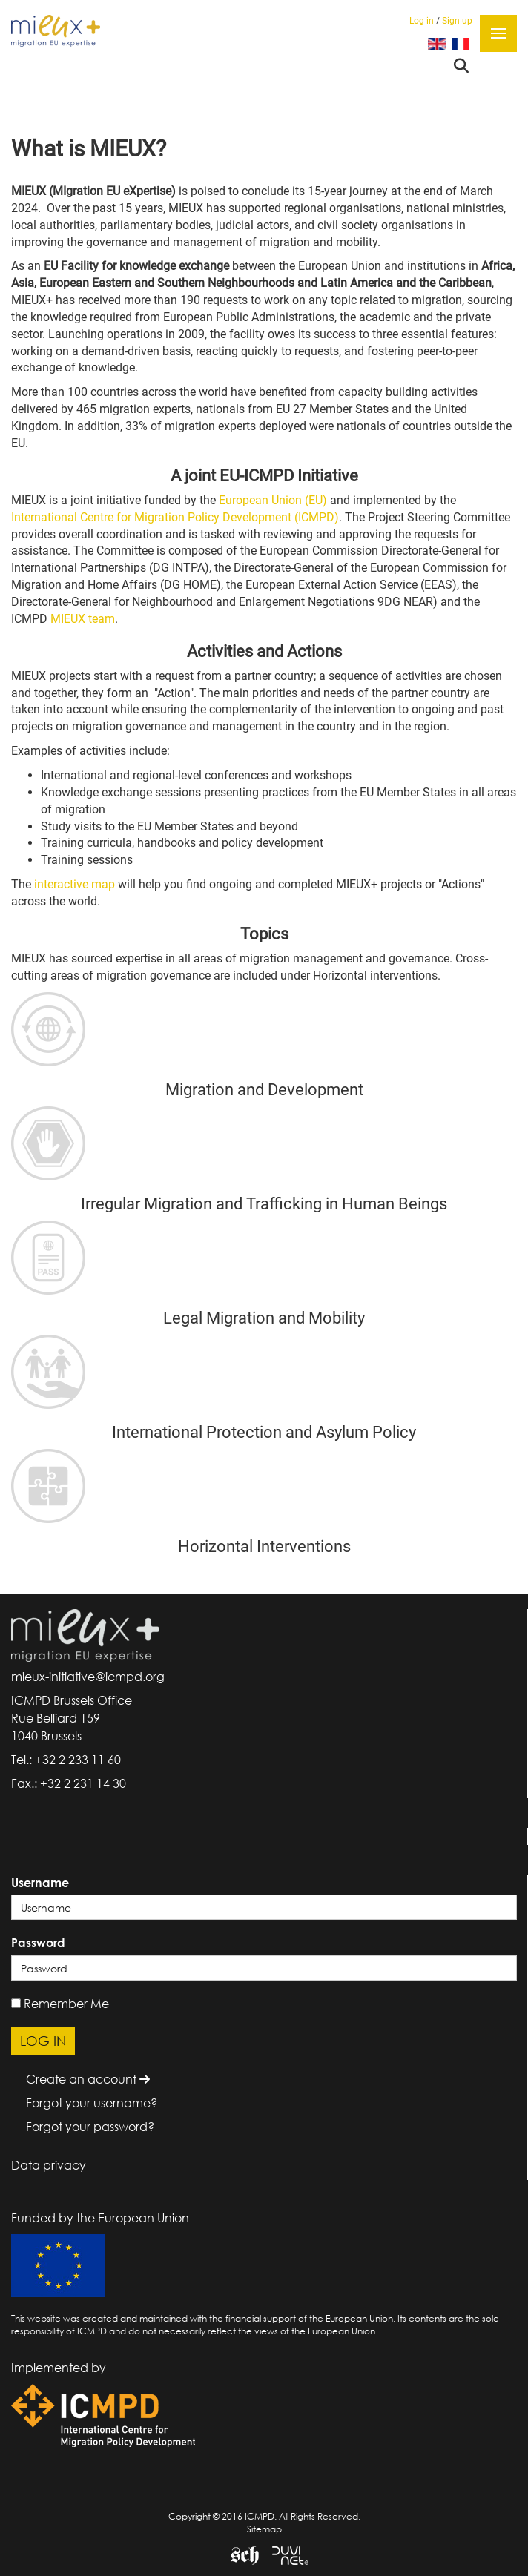 The height and width of the screenshot is (2576, 528). I want to click on Data privacy, so click(48, 2165).